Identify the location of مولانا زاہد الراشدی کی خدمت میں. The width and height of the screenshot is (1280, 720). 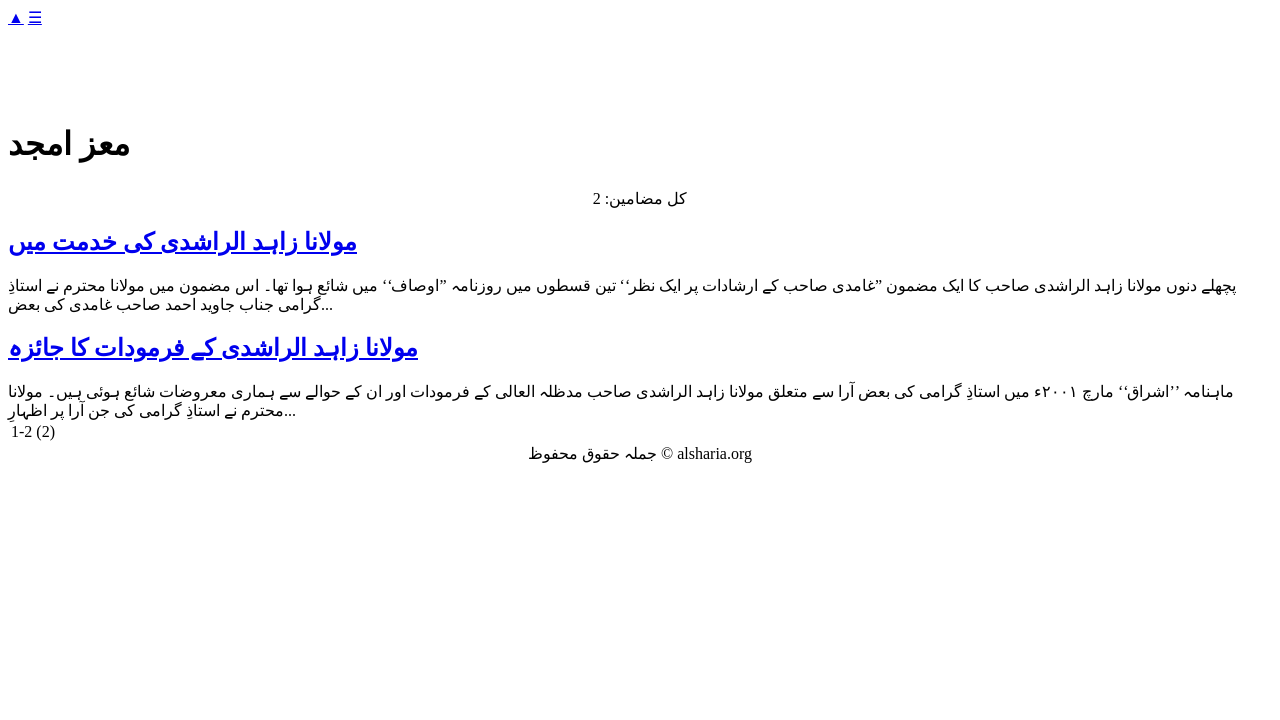
(182, 242).